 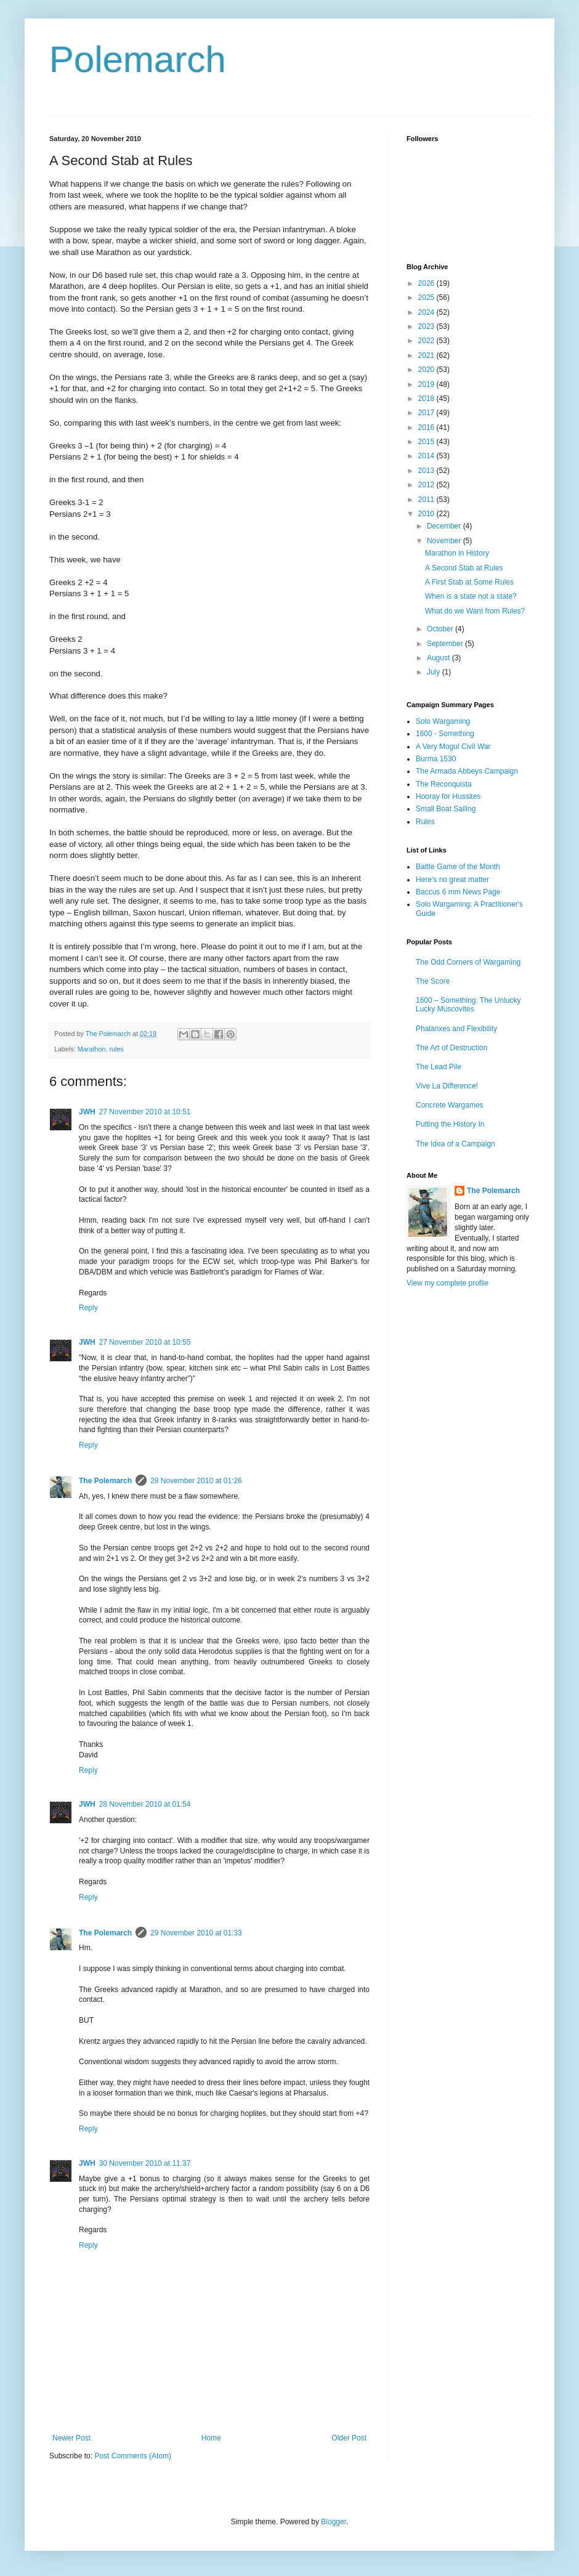 I want to click on A Second Stab at Rules, so click(x=464, y=568).